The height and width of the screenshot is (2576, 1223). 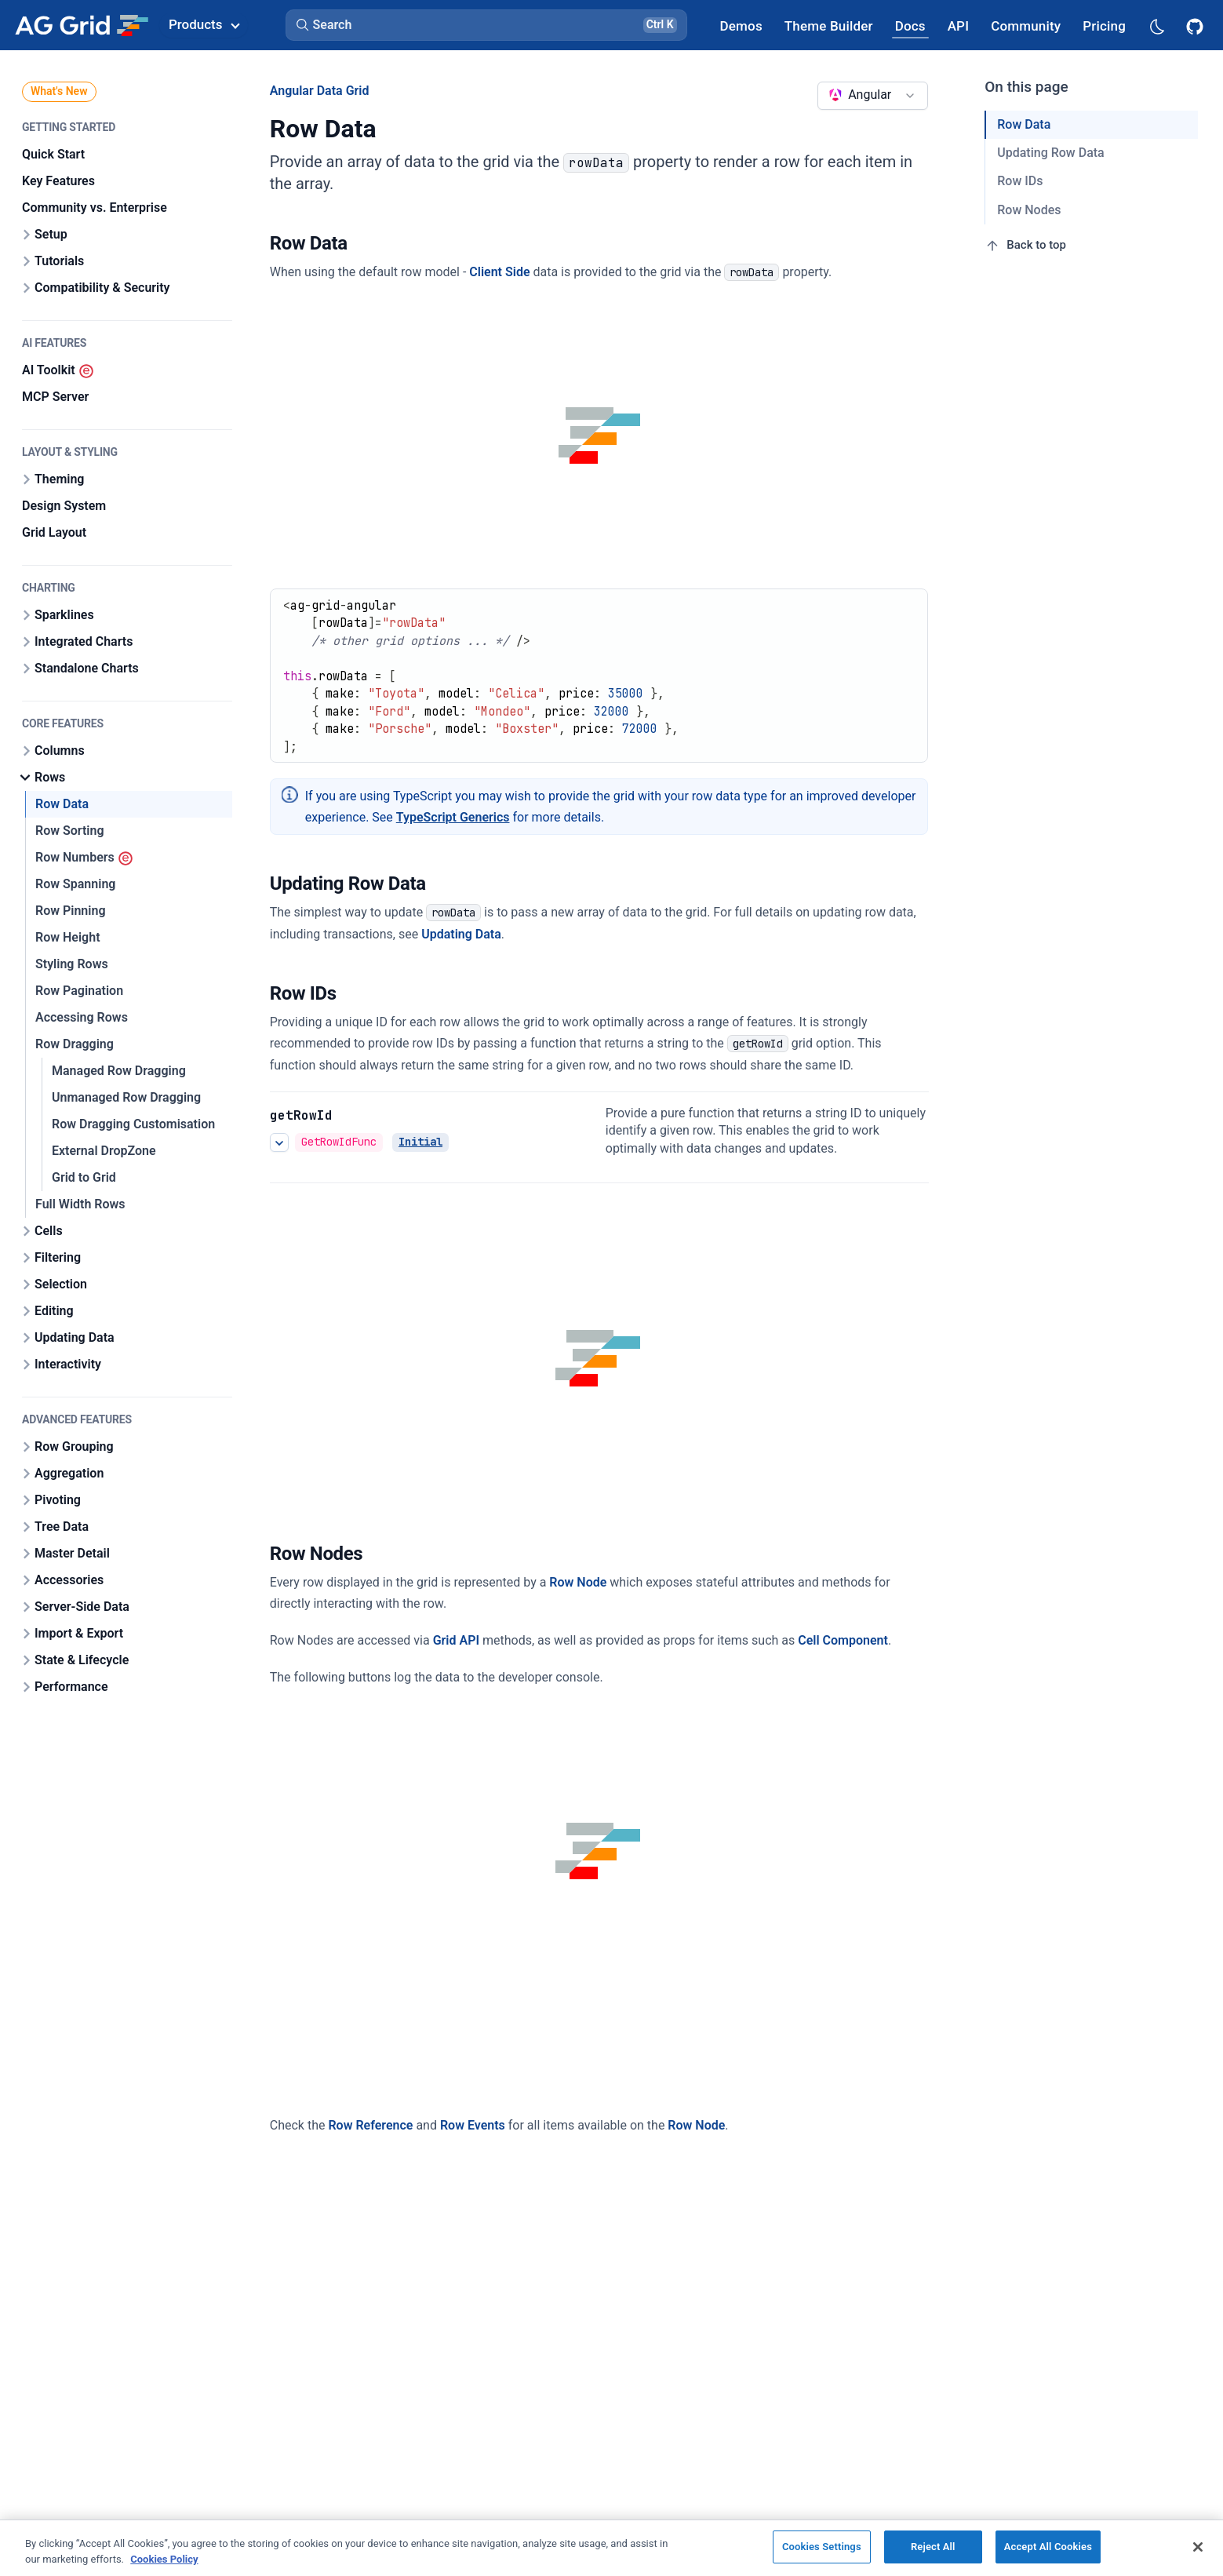 What do you see at coordinates (370, 2125) in the screenshot?
I see `Row Reference` at bounding box center [370, 2125].